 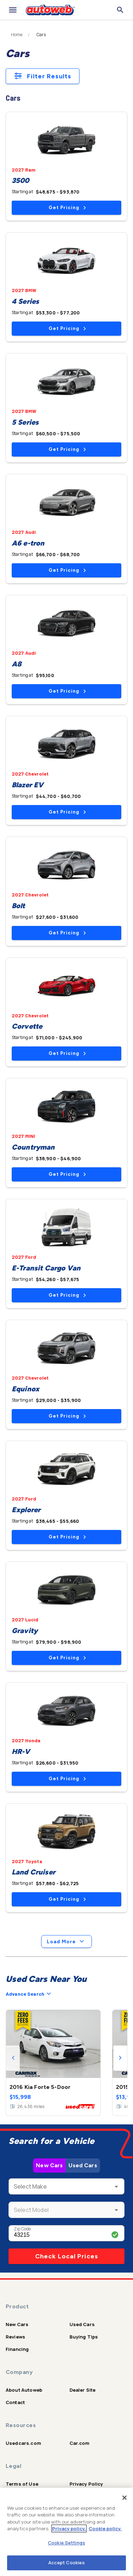 What do you see at coordinates (23, 2443) in the screenshot?
I see `Usedcars.com` at bounding box center [23, 2443].